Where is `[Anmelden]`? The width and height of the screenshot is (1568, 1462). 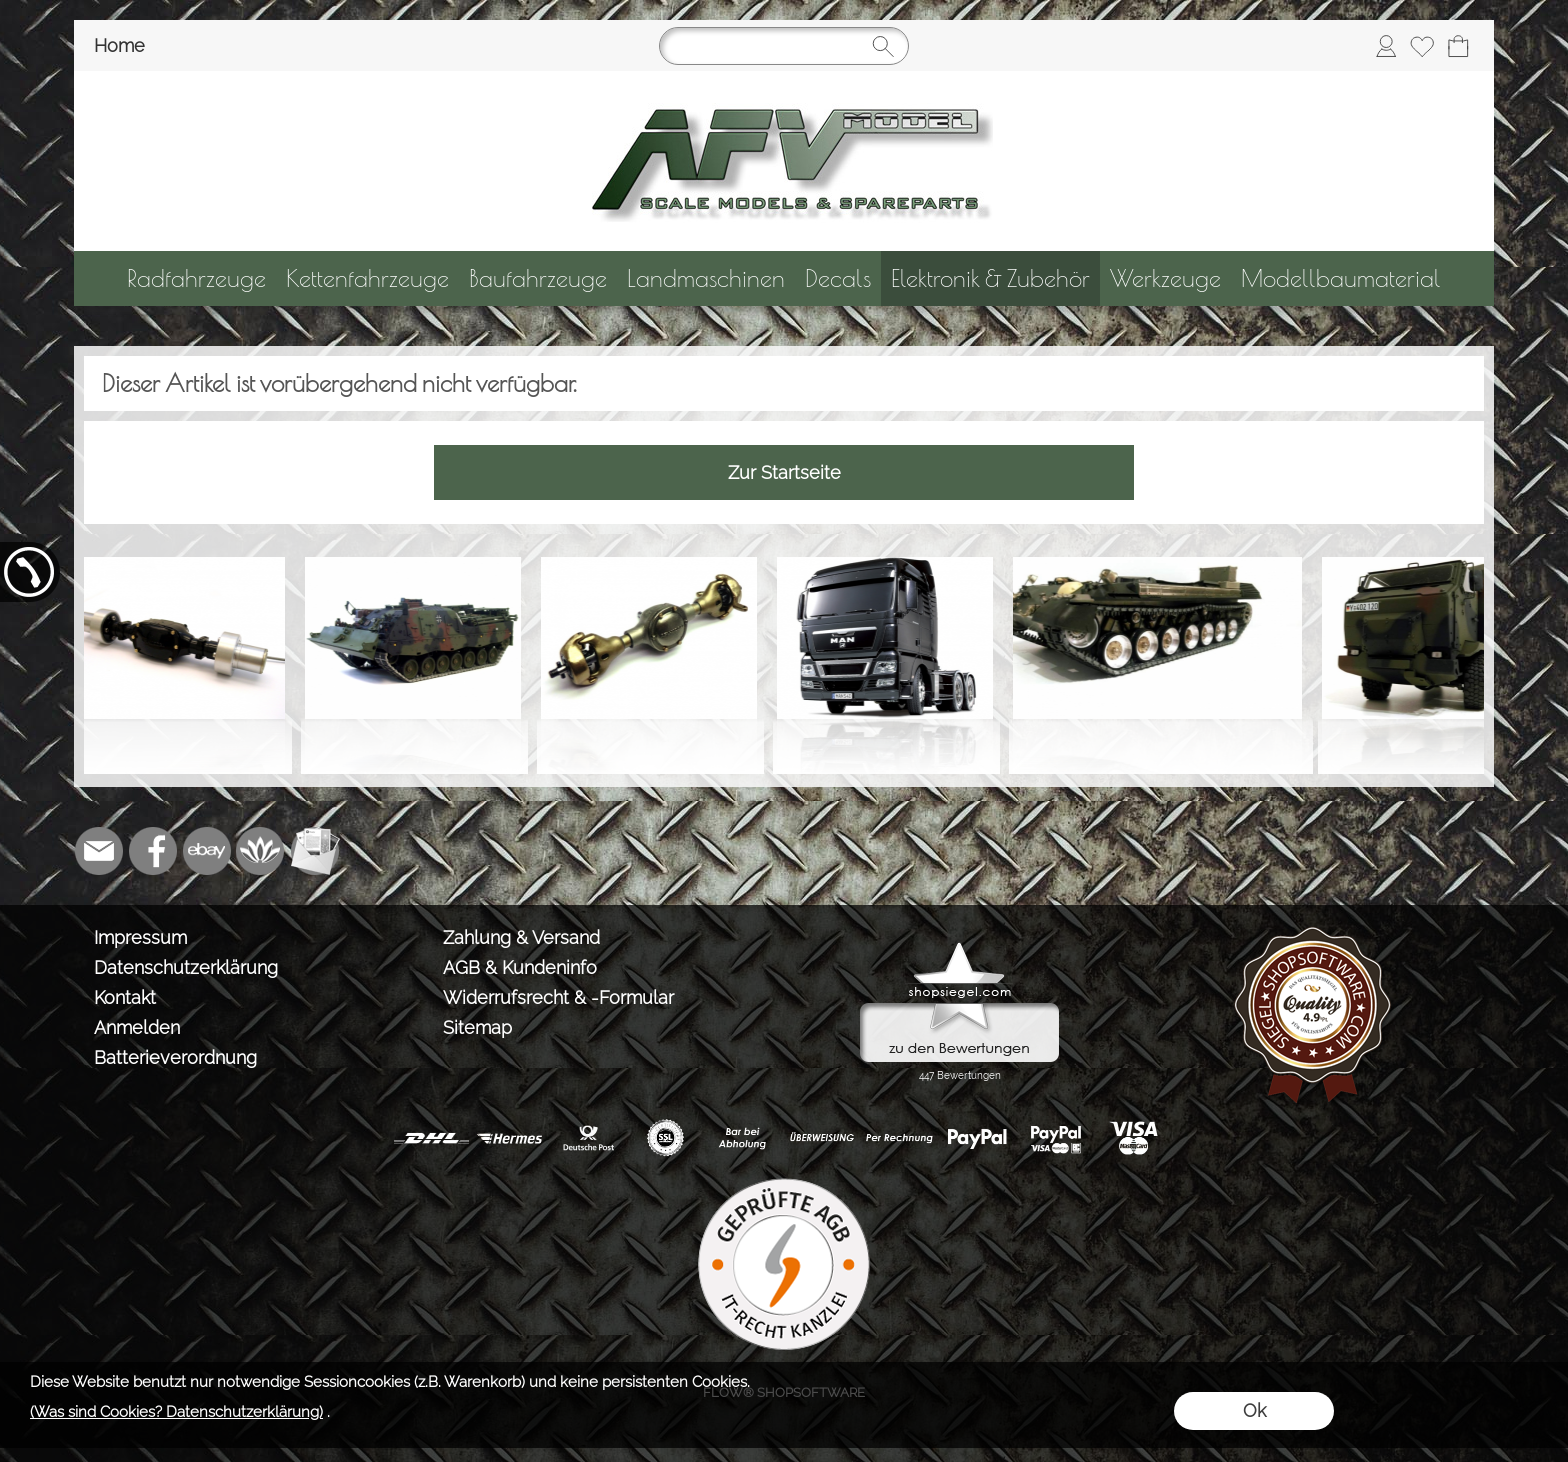
[Anmelden] is located at coordinates (1386, 46).